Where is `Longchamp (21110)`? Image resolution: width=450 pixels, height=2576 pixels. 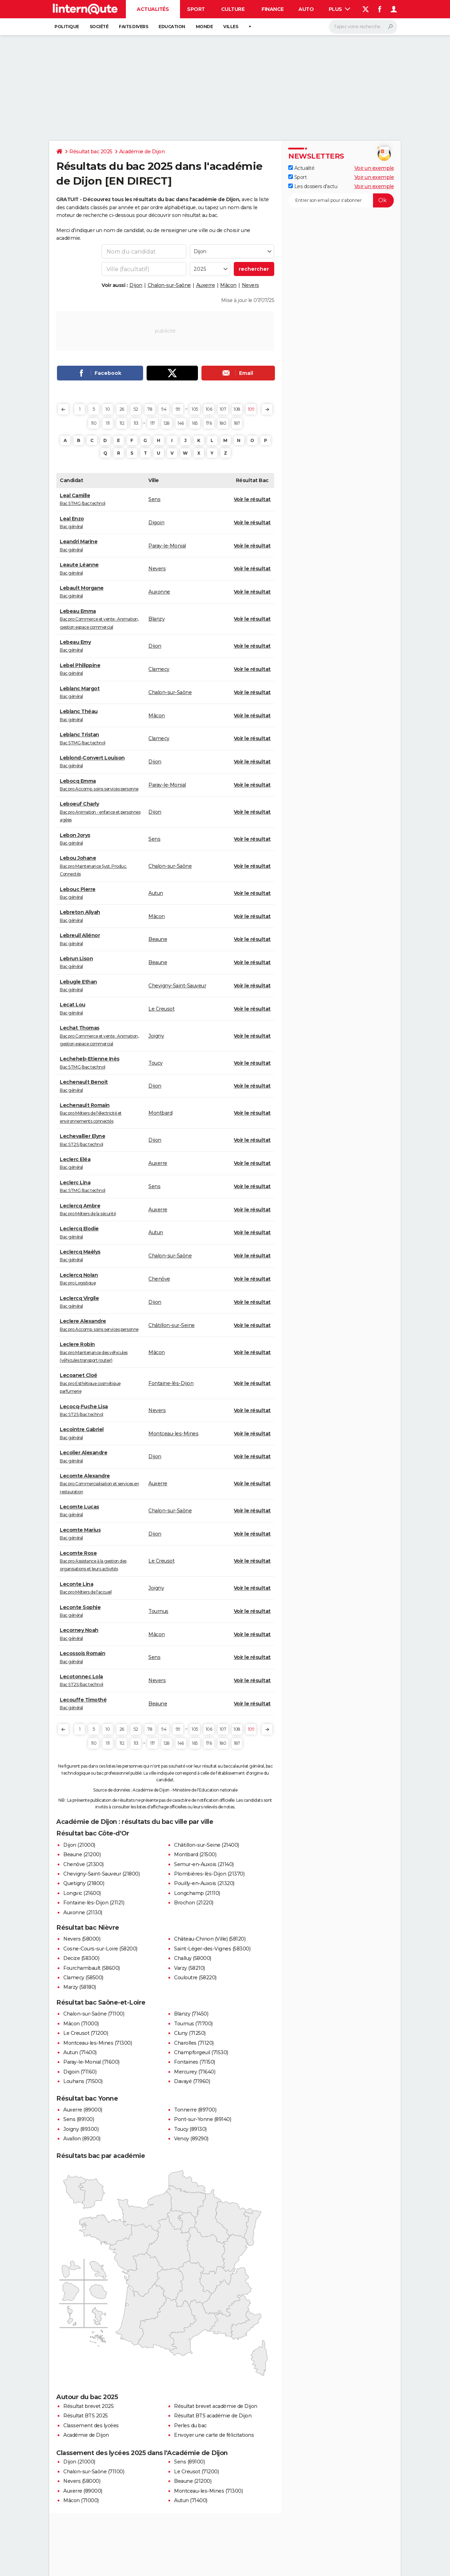
Longchamp (21110) is located at coordinates (197, 1893).